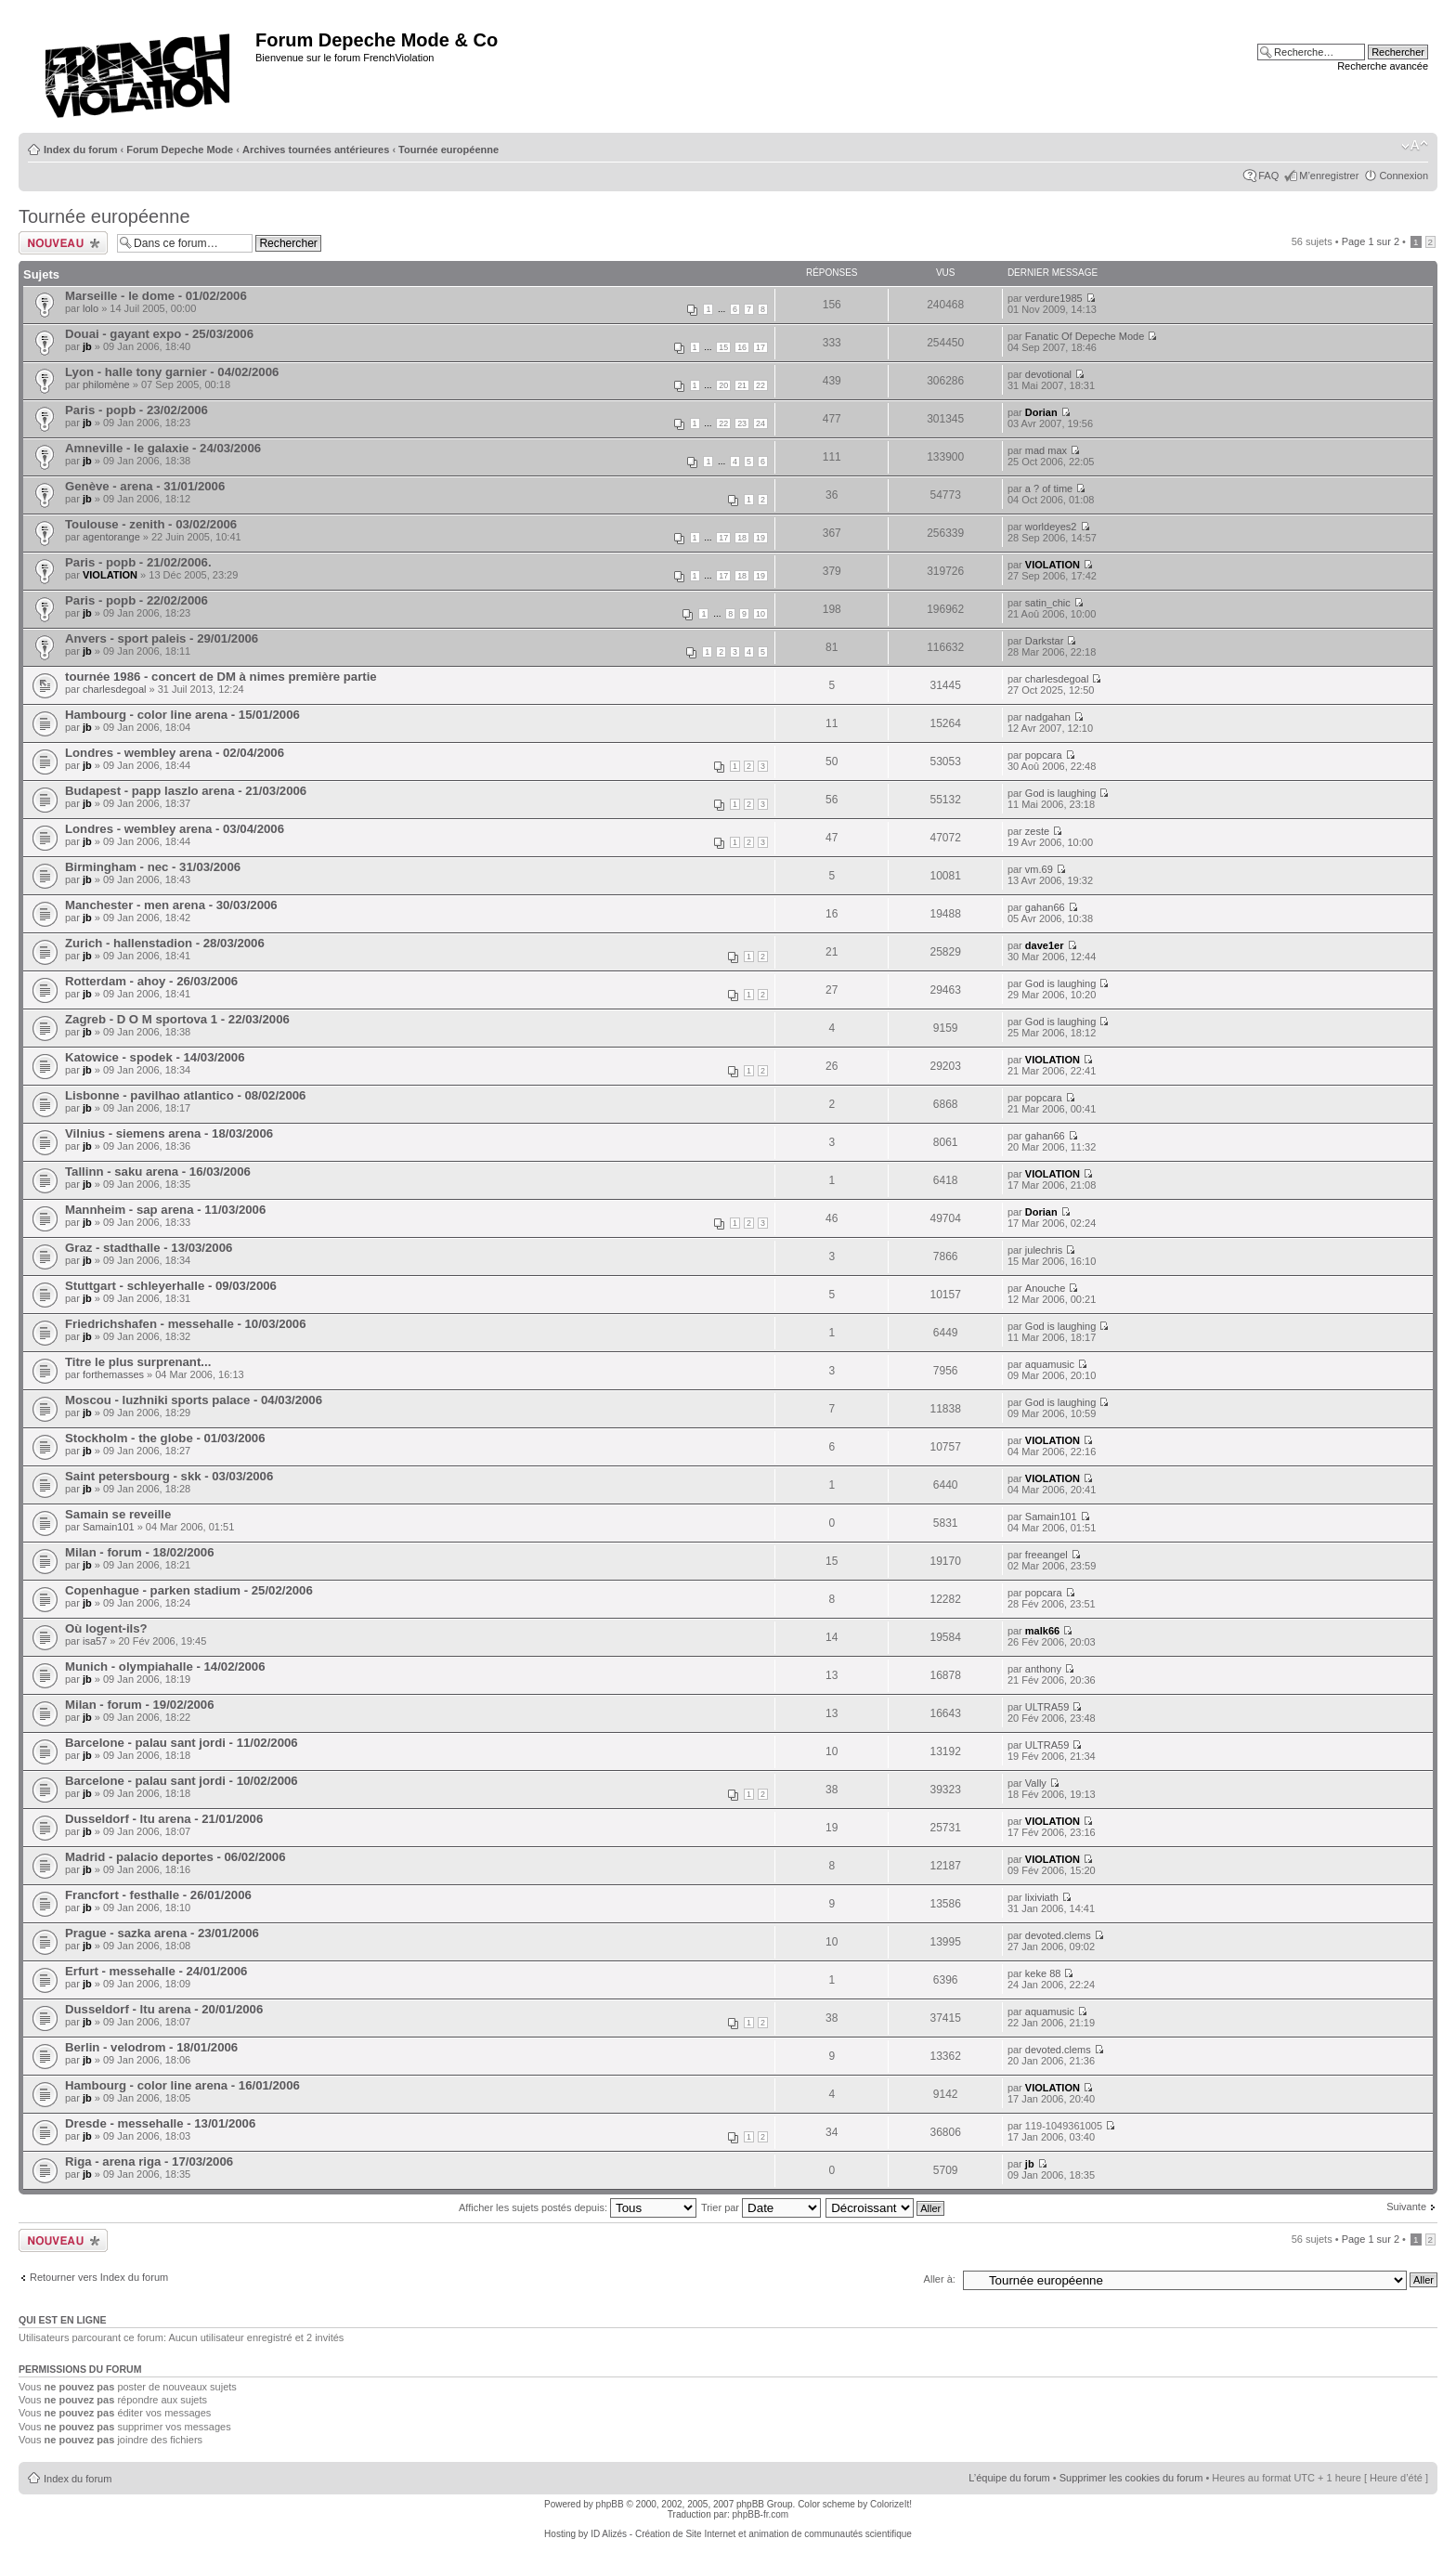 The image size is (1456, 2565). I want to click on Darkstar, so click(1044, 640).